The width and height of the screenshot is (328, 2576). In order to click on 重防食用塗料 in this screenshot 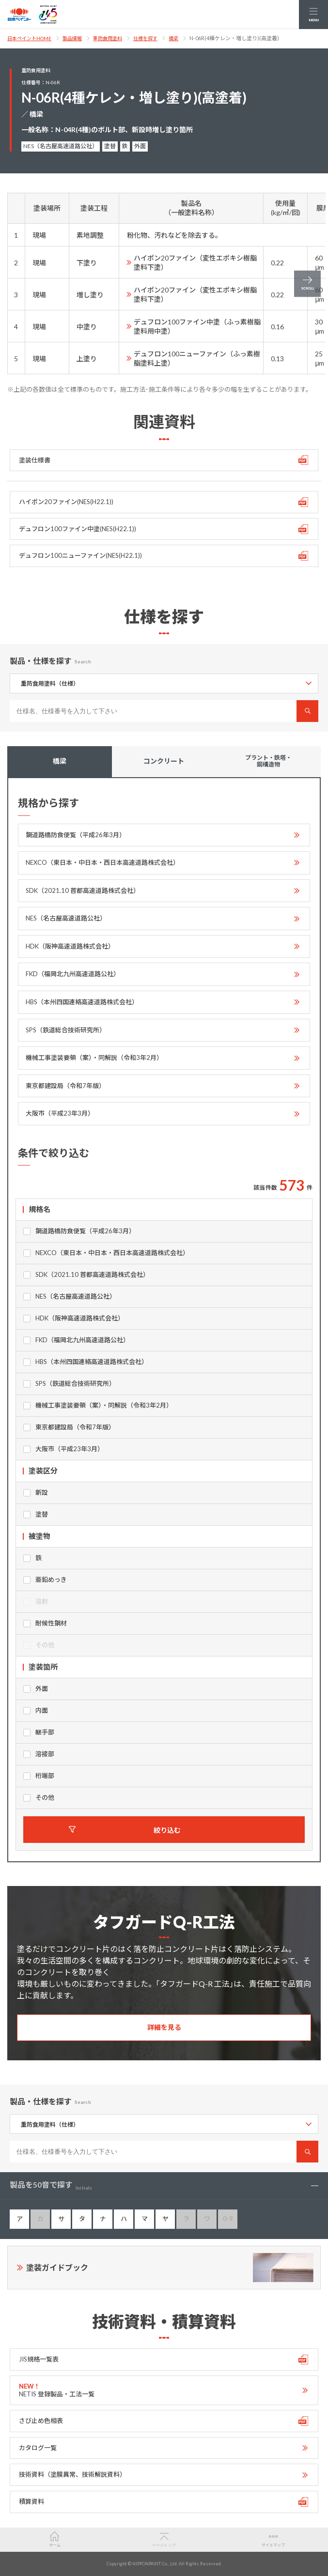, I will do `click(107, 38)`.